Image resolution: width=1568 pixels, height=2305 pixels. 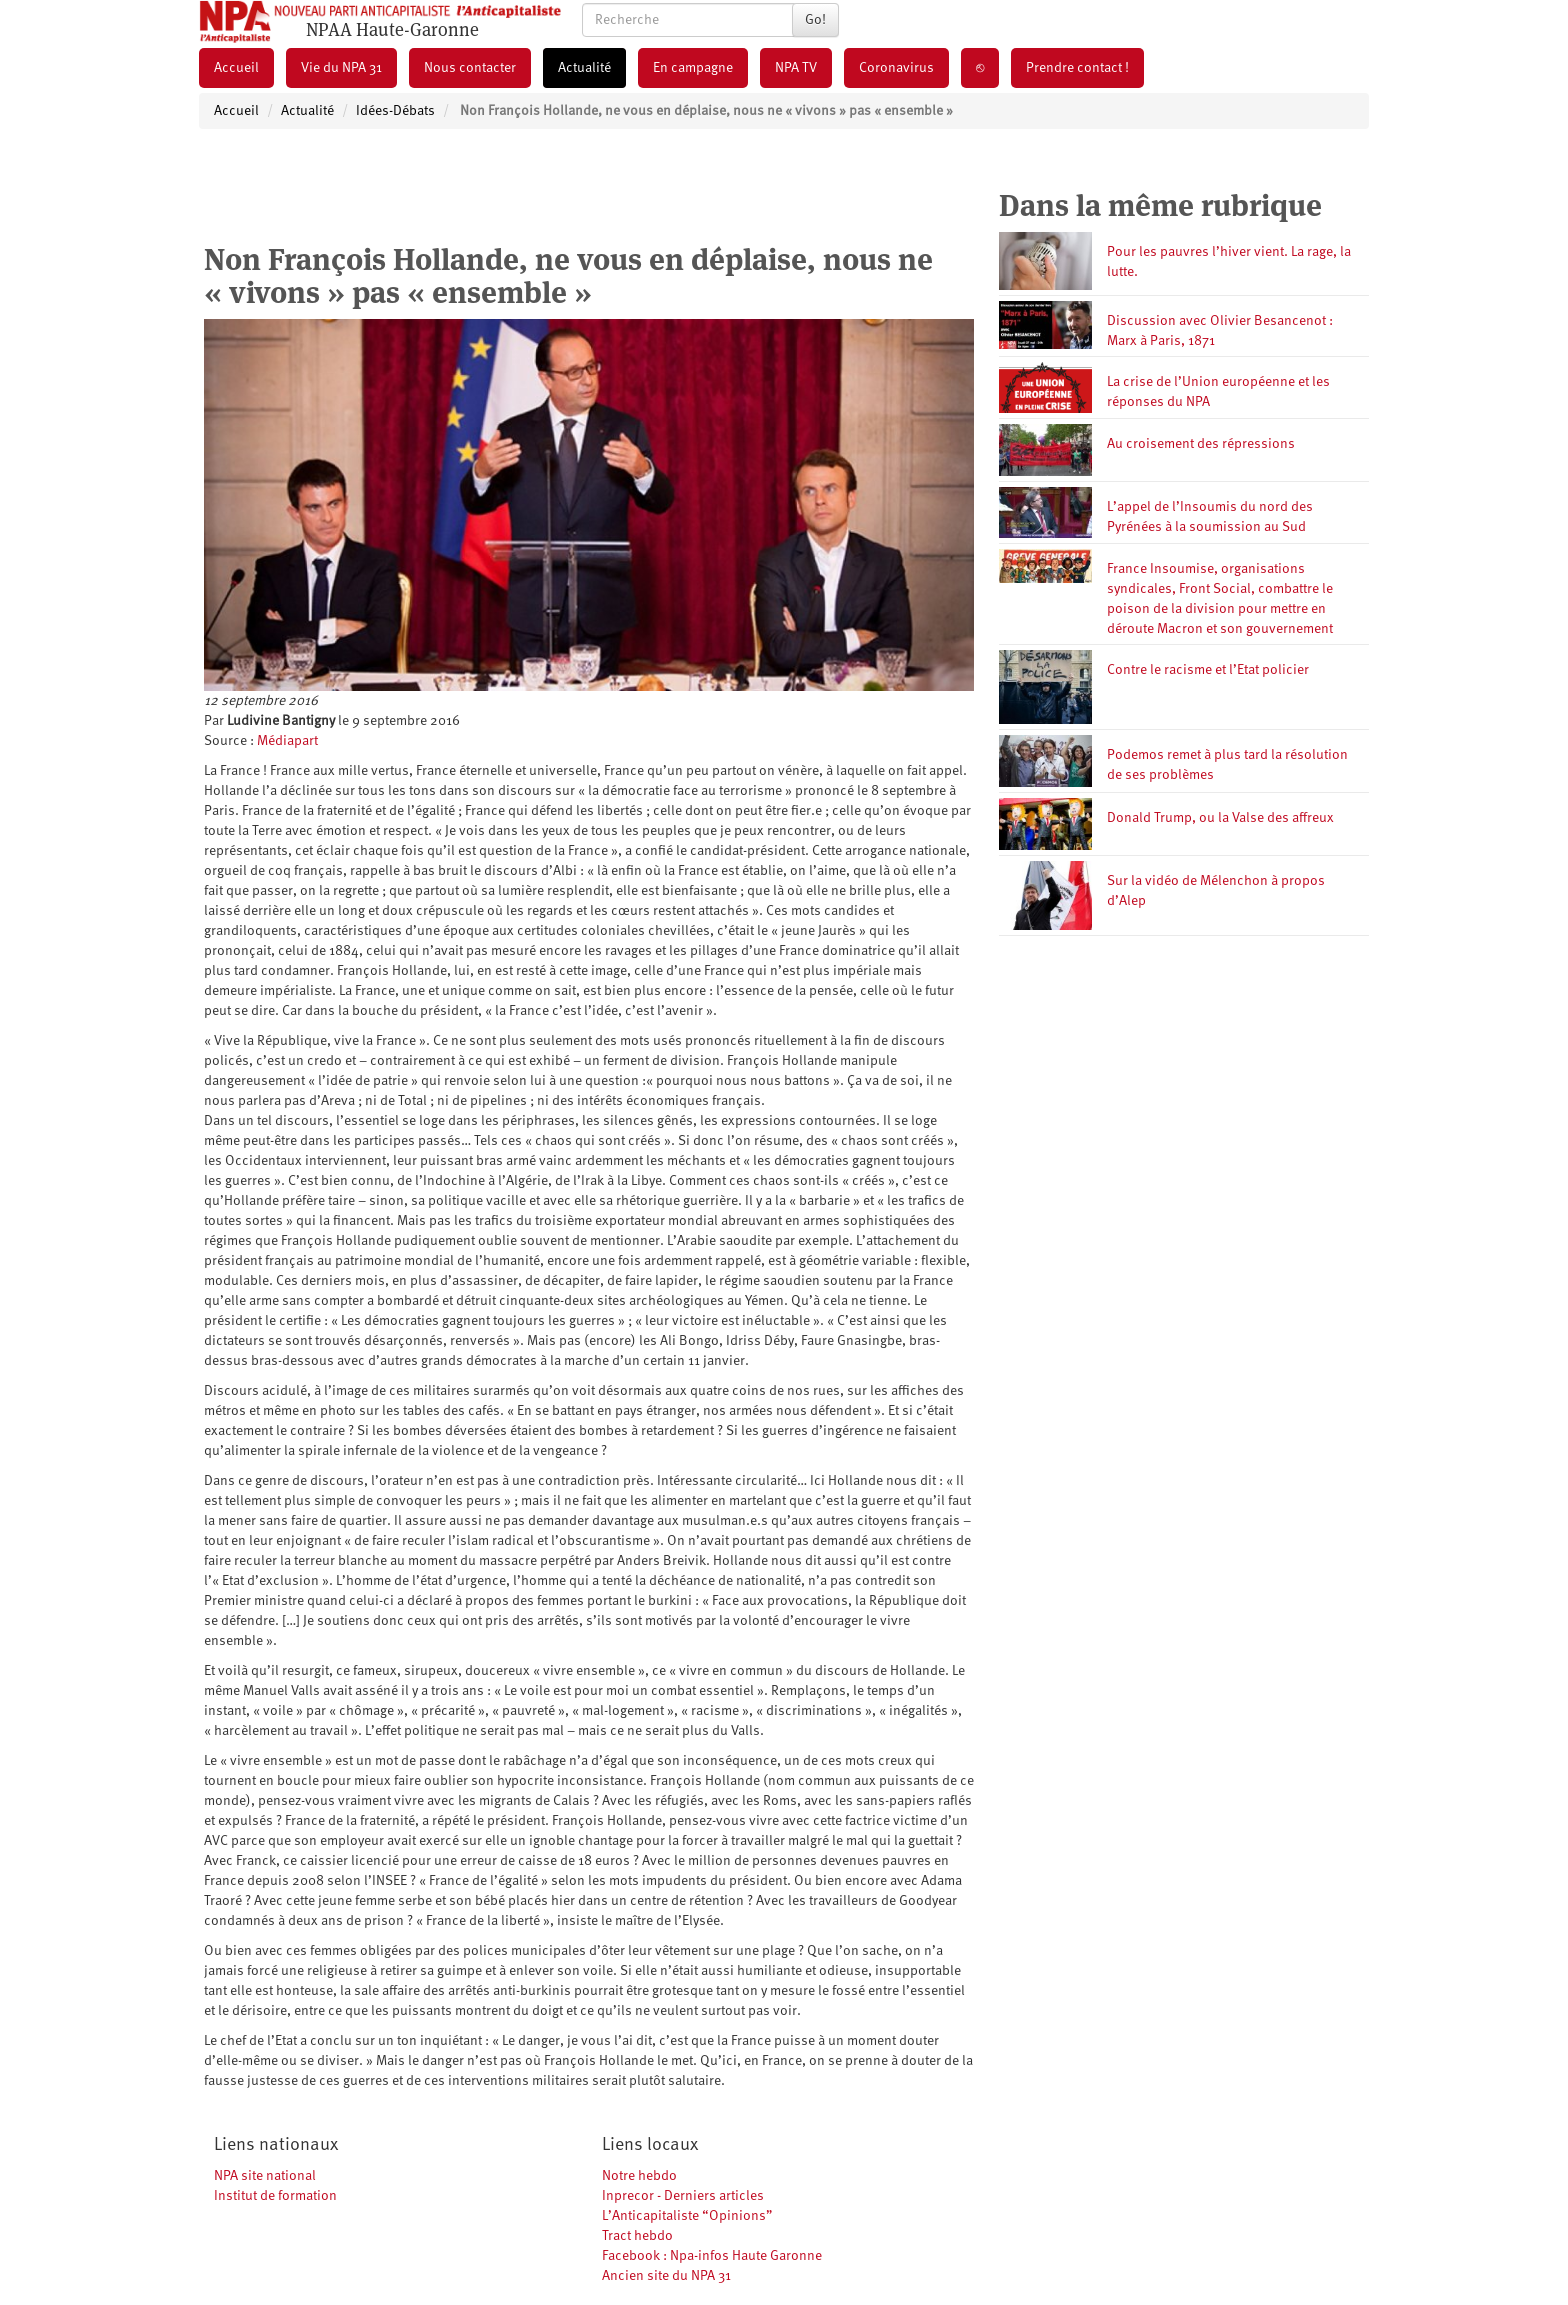 What do you see at coordinates (815, 20) in the screenshot?
I see `Go!` at bounding box center [815, 20].